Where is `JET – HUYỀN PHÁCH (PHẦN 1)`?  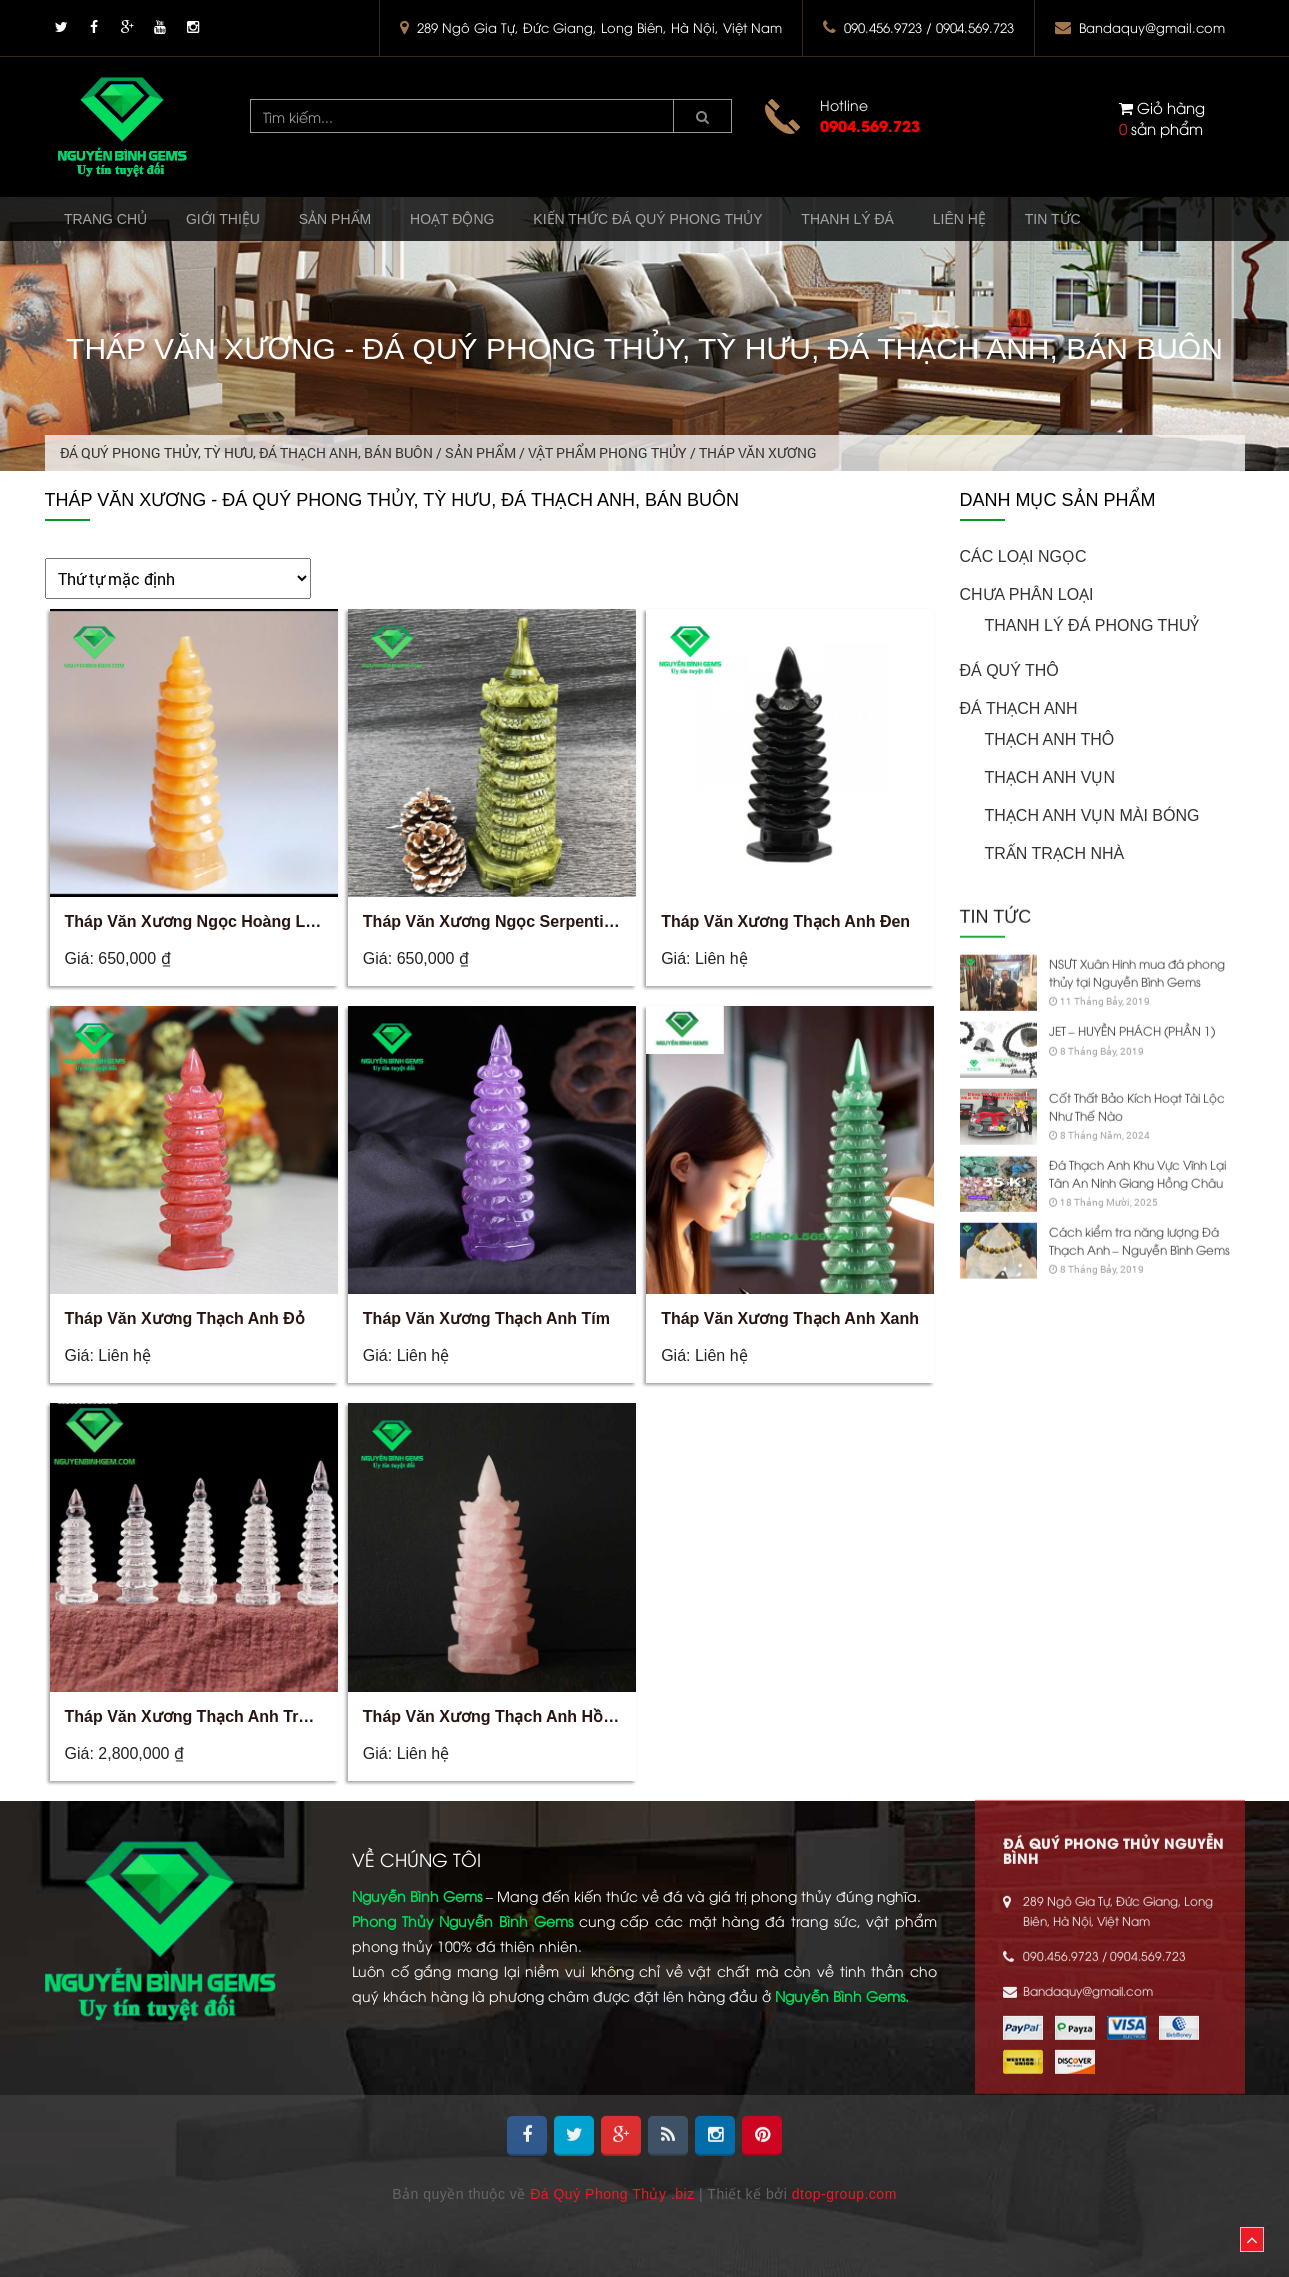 JET – HUYỀN PHÁCH (PHẦN 1) is located at coordinates (1132, 1005).